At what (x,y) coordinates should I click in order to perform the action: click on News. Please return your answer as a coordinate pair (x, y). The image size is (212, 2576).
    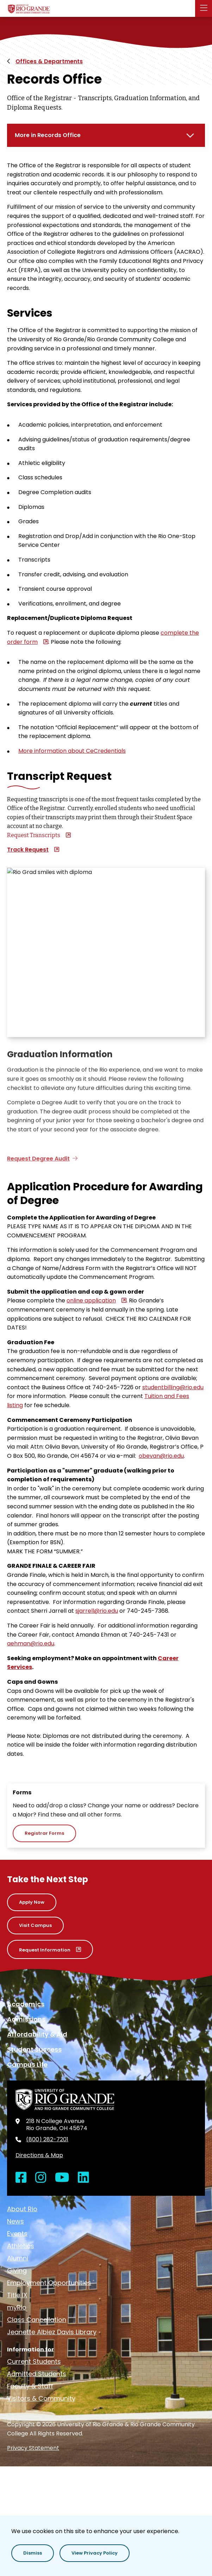
    Looking at the image, I should click on (15, 2221).